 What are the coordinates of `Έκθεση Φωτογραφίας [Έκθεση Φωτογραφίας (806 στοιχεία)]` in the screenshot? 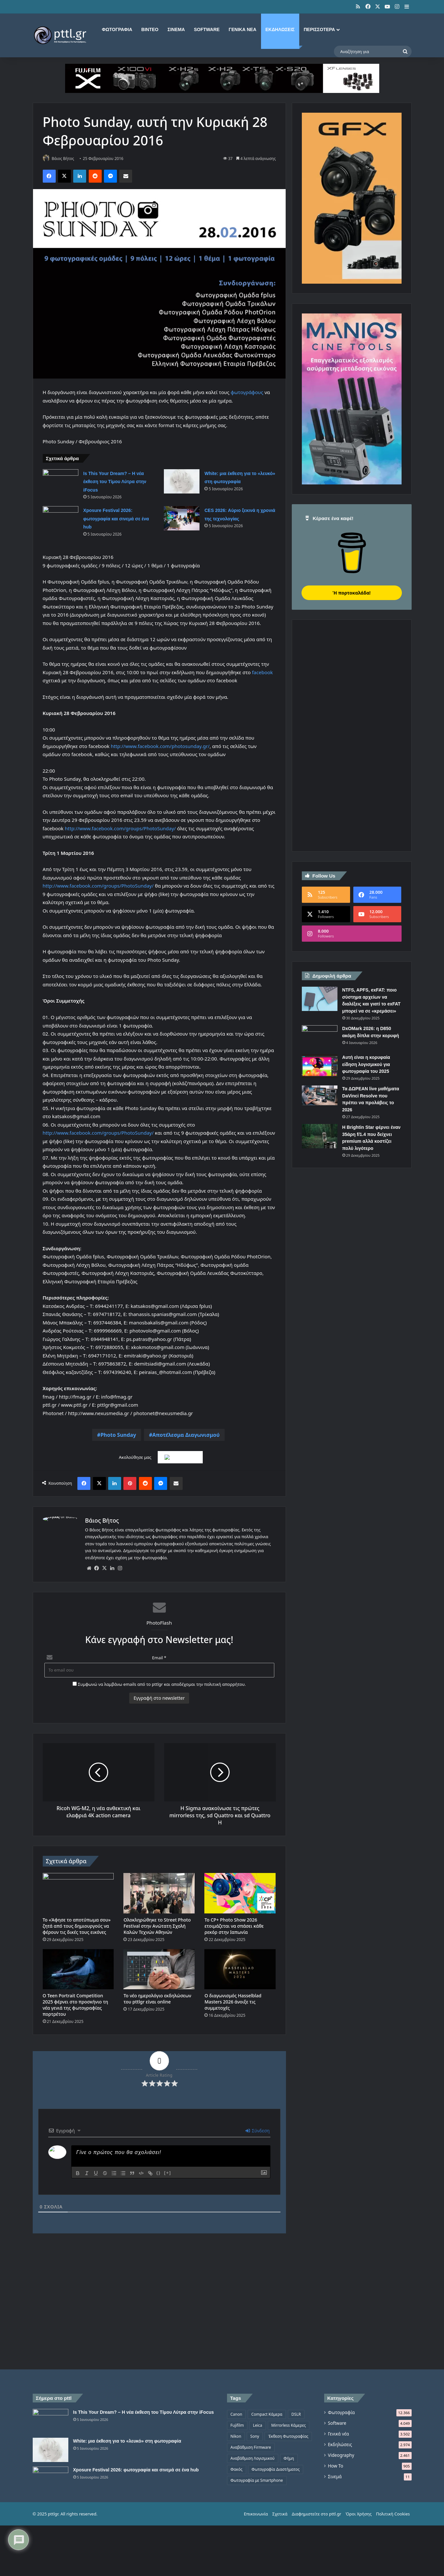 It's located at (288, 2437).